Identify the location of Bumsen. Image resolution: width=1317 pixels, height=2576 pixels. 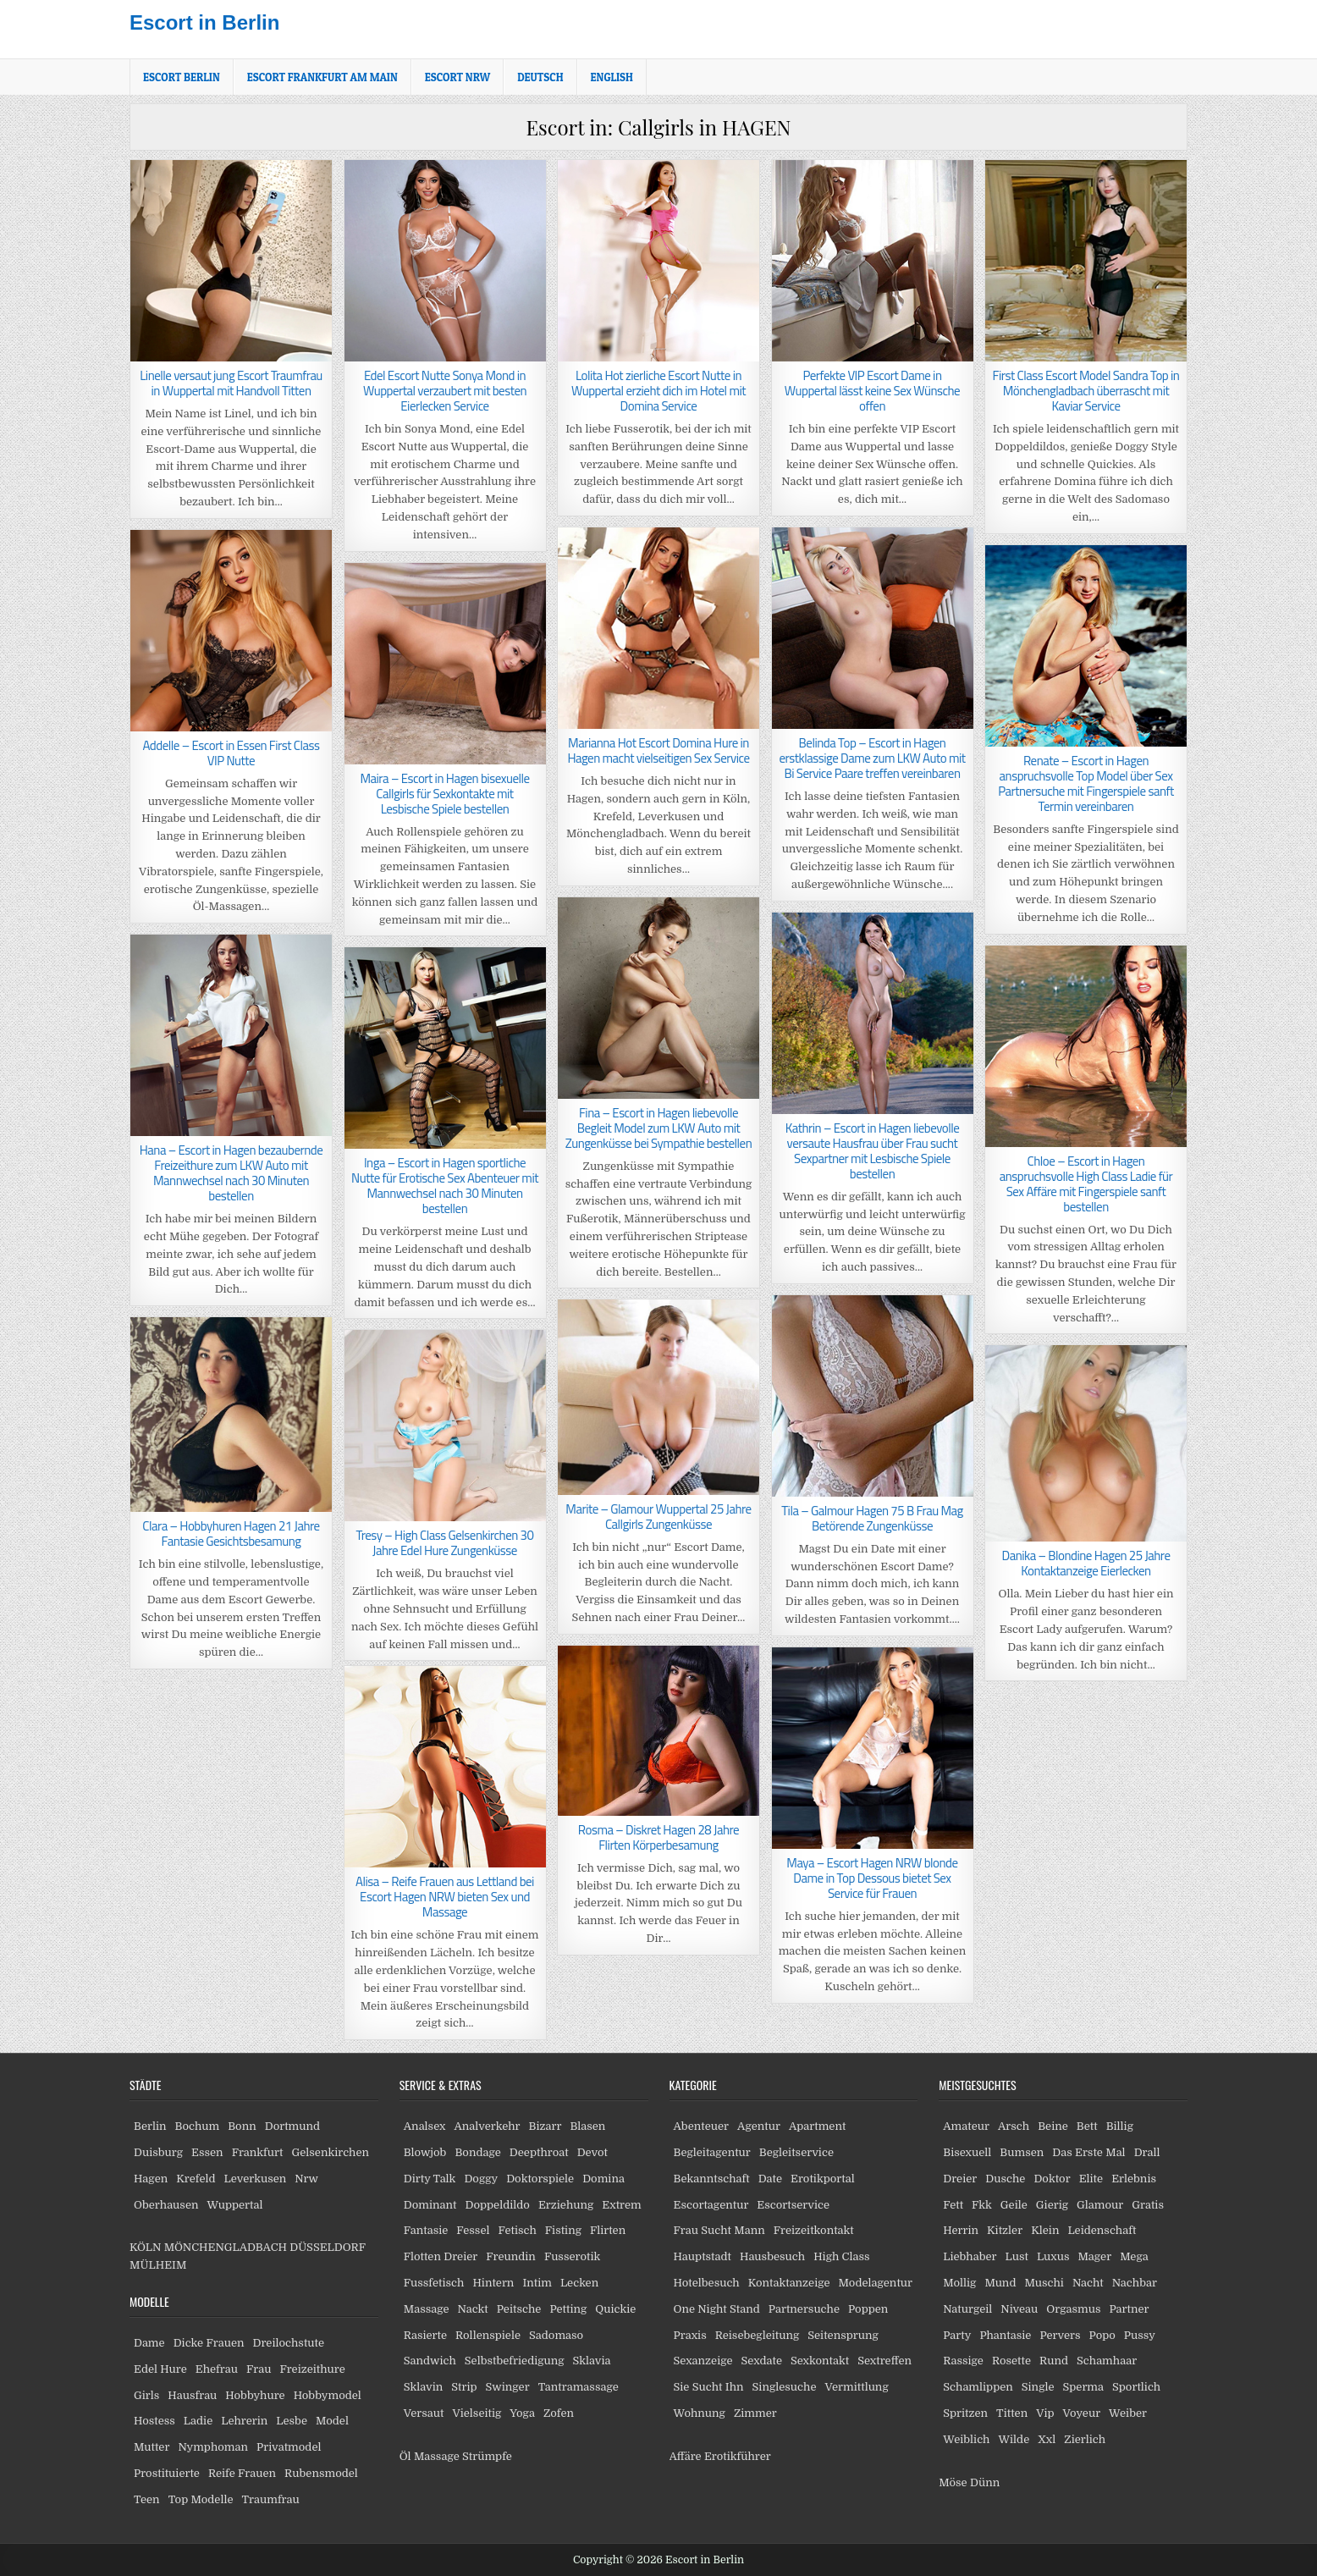
(1022, 2152).